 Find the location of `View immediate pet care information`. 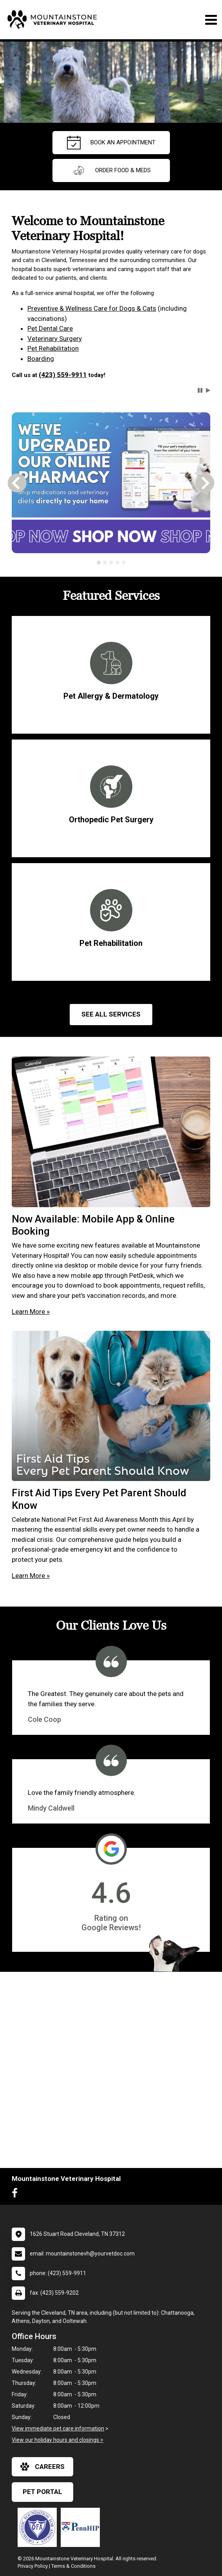

View immediate pet care information is located at coordinates (58, 2428).